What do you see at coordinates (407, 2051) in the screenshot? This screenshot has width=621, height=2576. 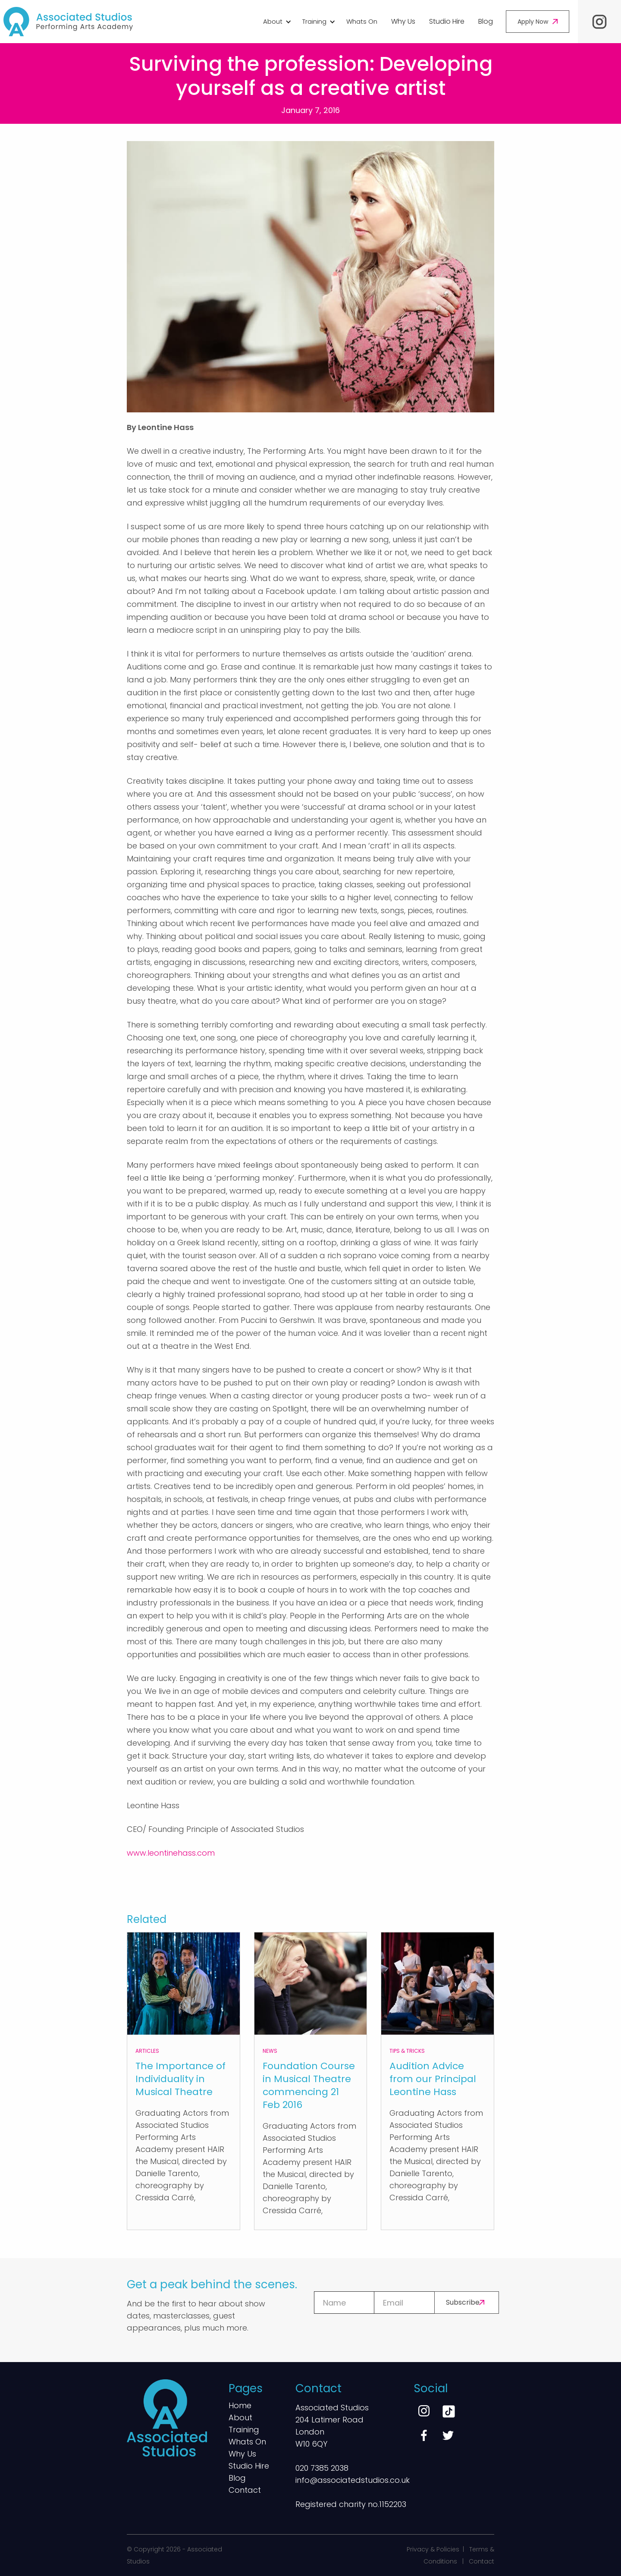 I see `Tips & Tricks` at bounding box center [407, 2051].